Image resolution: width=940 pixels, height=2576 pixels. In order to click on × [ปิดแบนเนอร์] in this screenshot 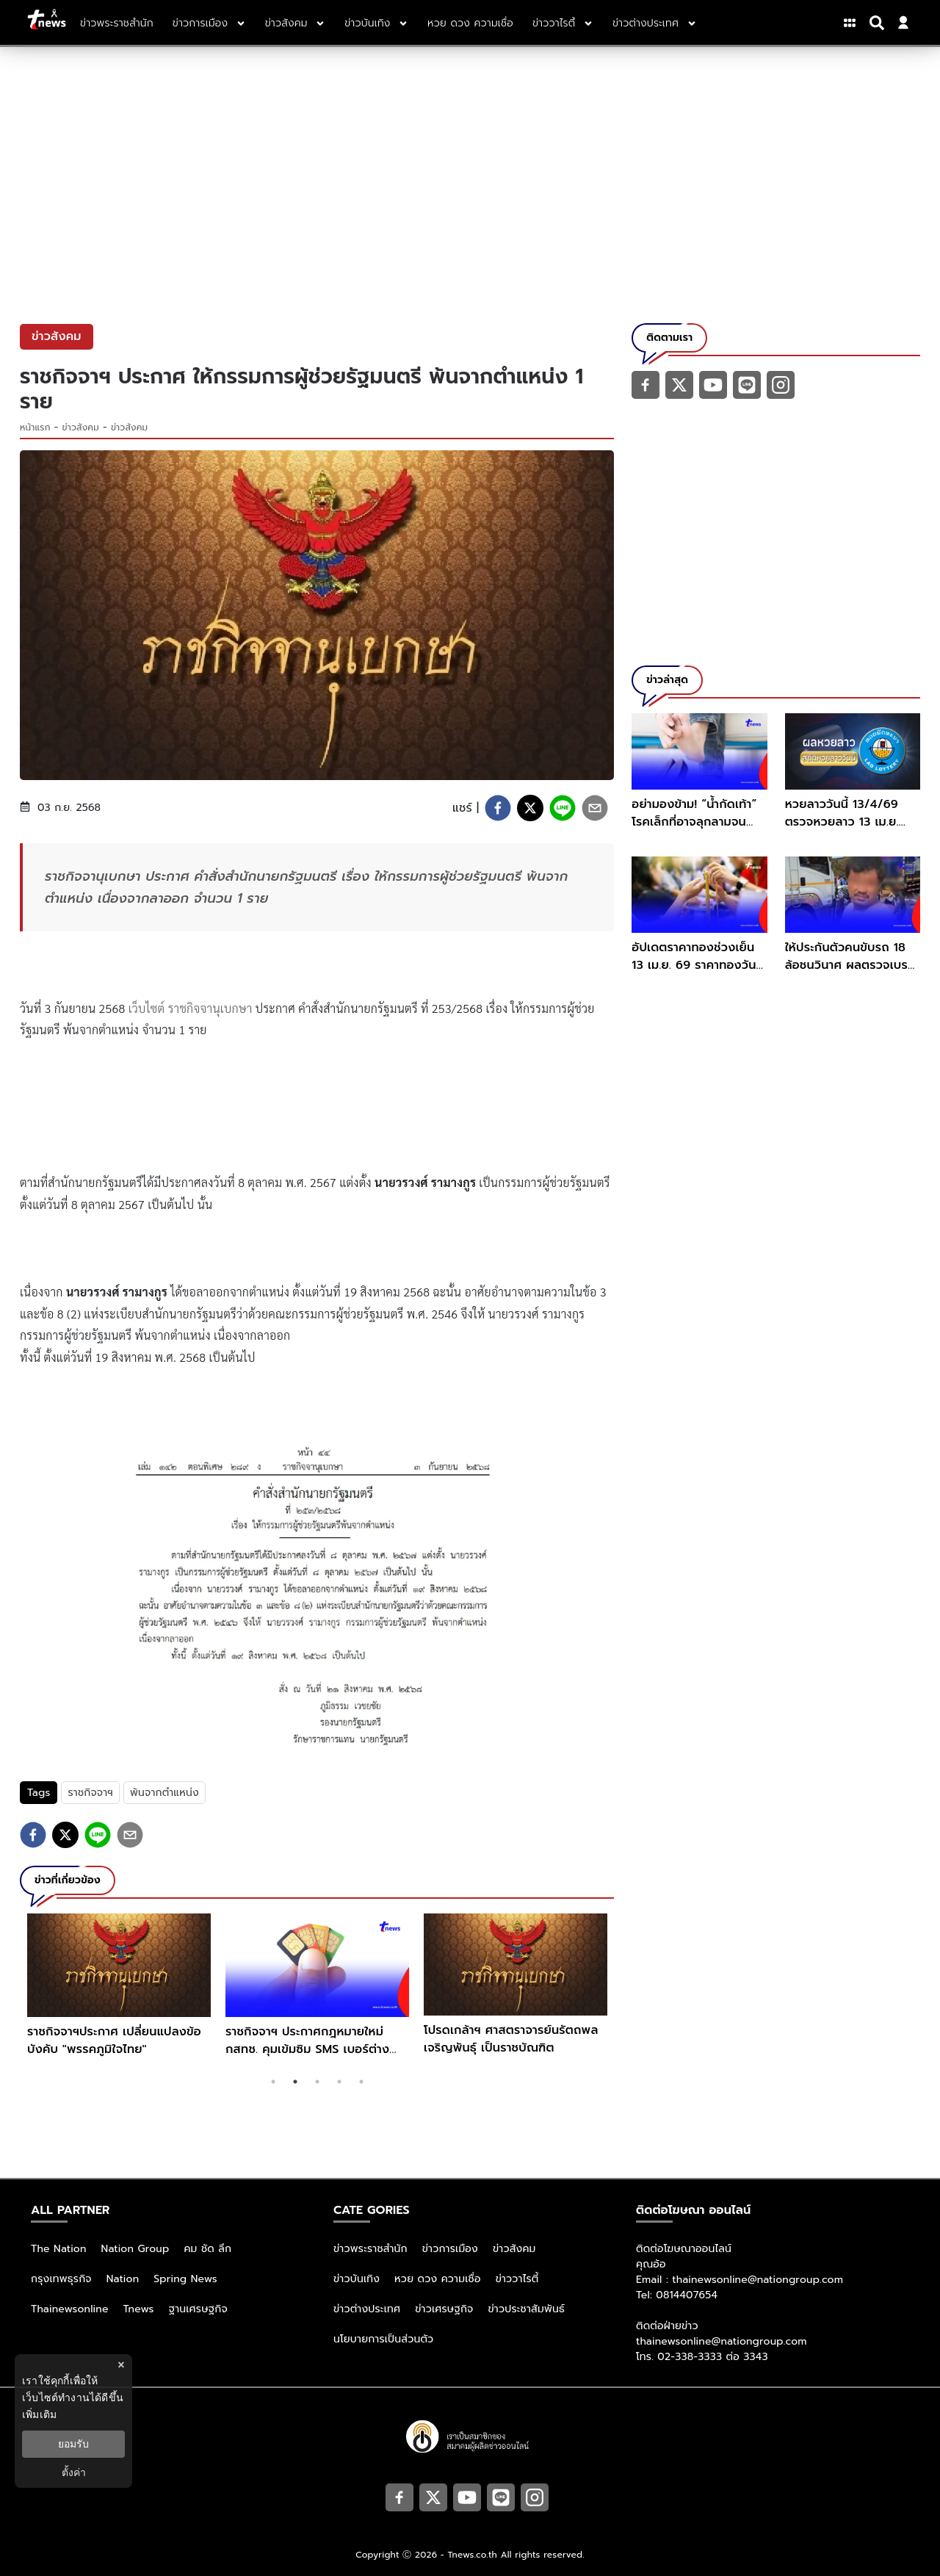, I will do `click(121, 2365)`.